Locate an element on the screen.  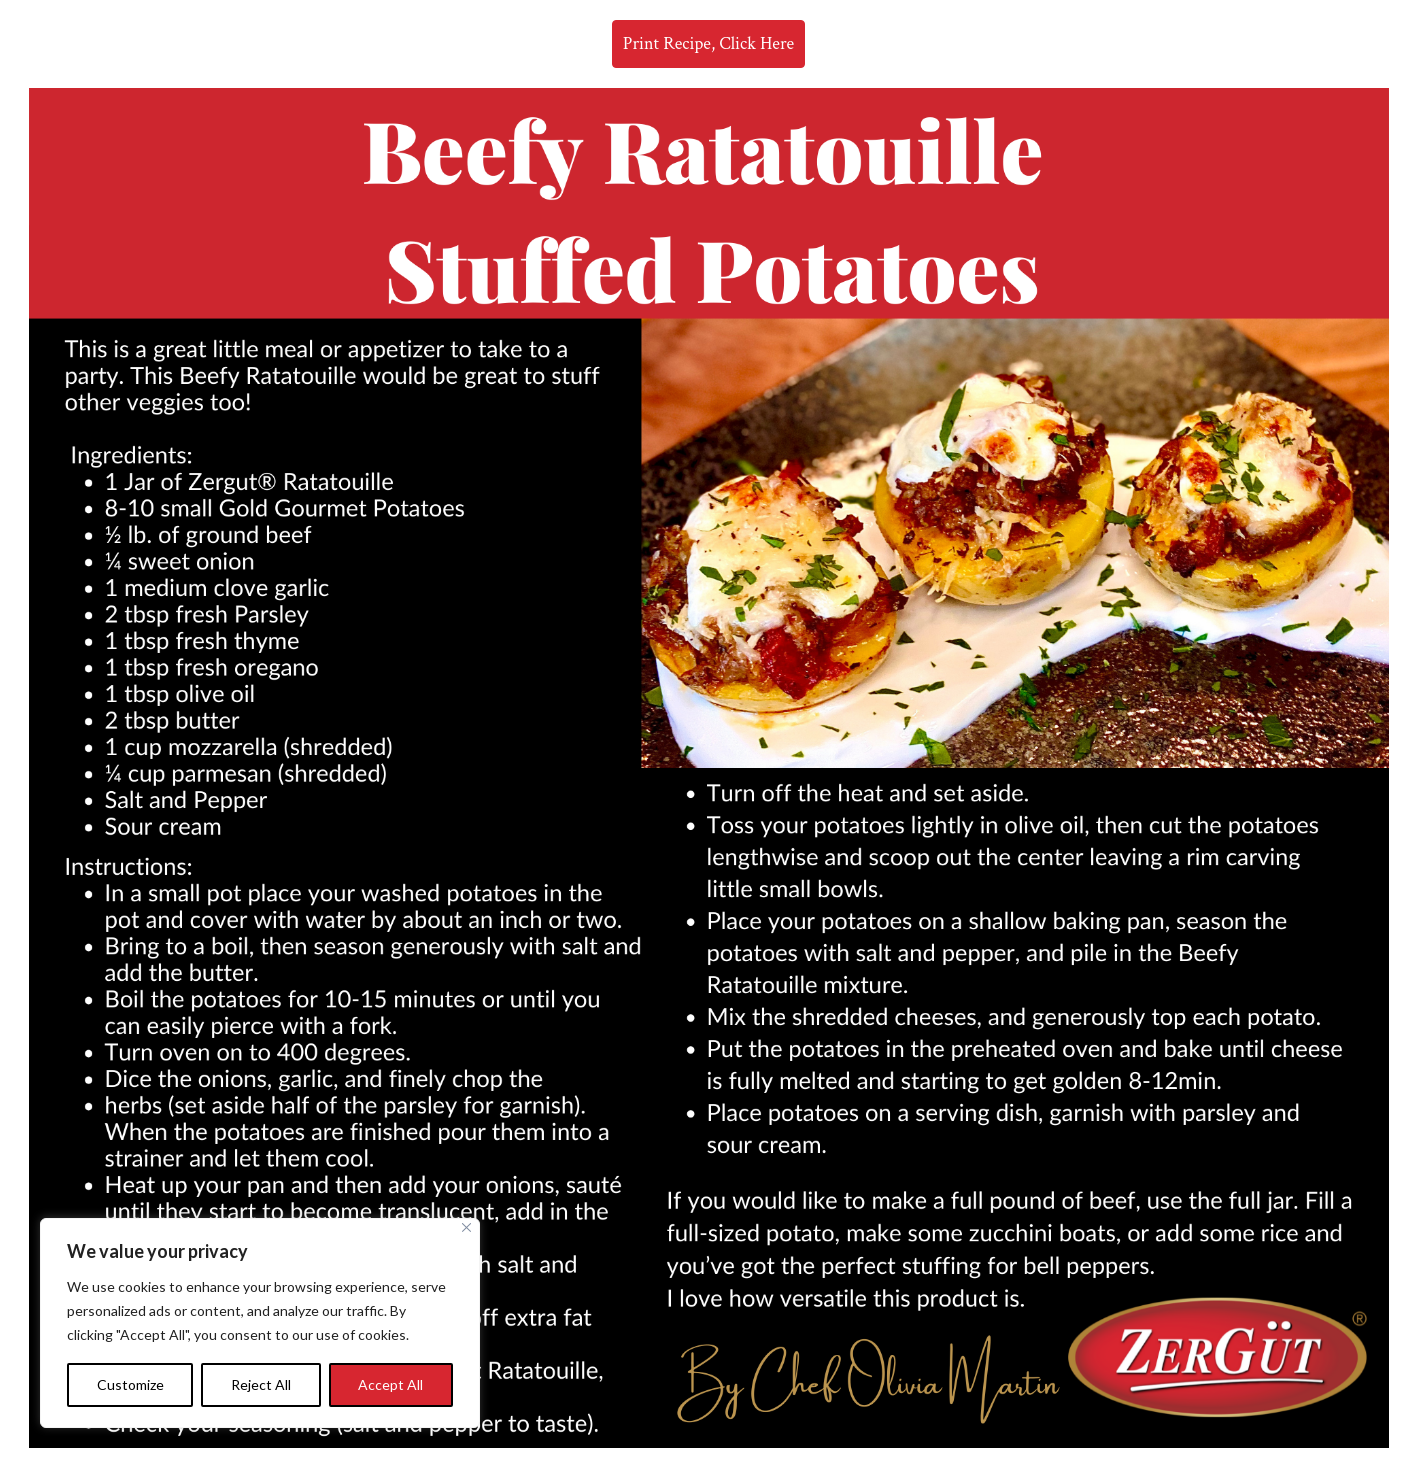
Reject All is located at coordinates (261, 1384).